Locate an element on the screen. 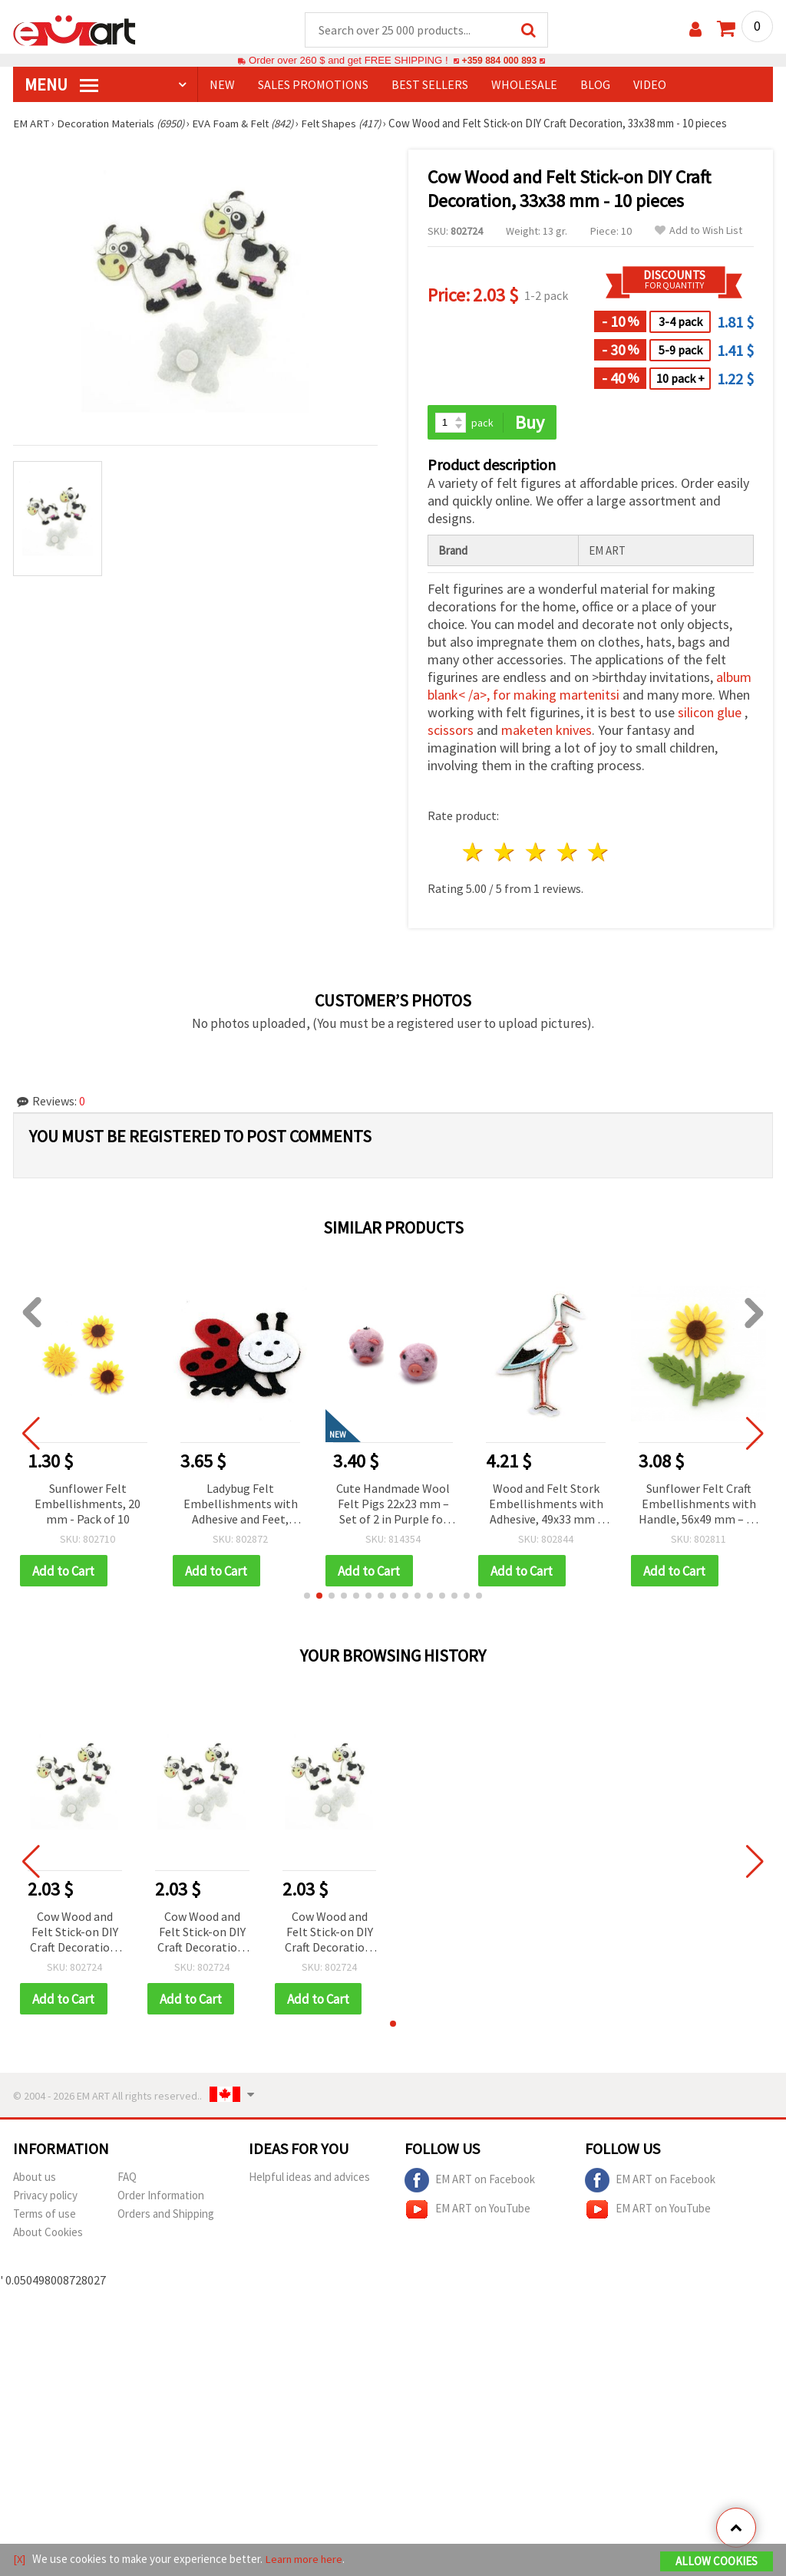 The width and height of the screenshot is (786, 2576). Cute Handmade Wool Felt Pigs 22x23 mm – Set of 2 in Purple for Fun Decorations, Kids’ Crafts & Gift Projects is located at coordinates (393, 1505).